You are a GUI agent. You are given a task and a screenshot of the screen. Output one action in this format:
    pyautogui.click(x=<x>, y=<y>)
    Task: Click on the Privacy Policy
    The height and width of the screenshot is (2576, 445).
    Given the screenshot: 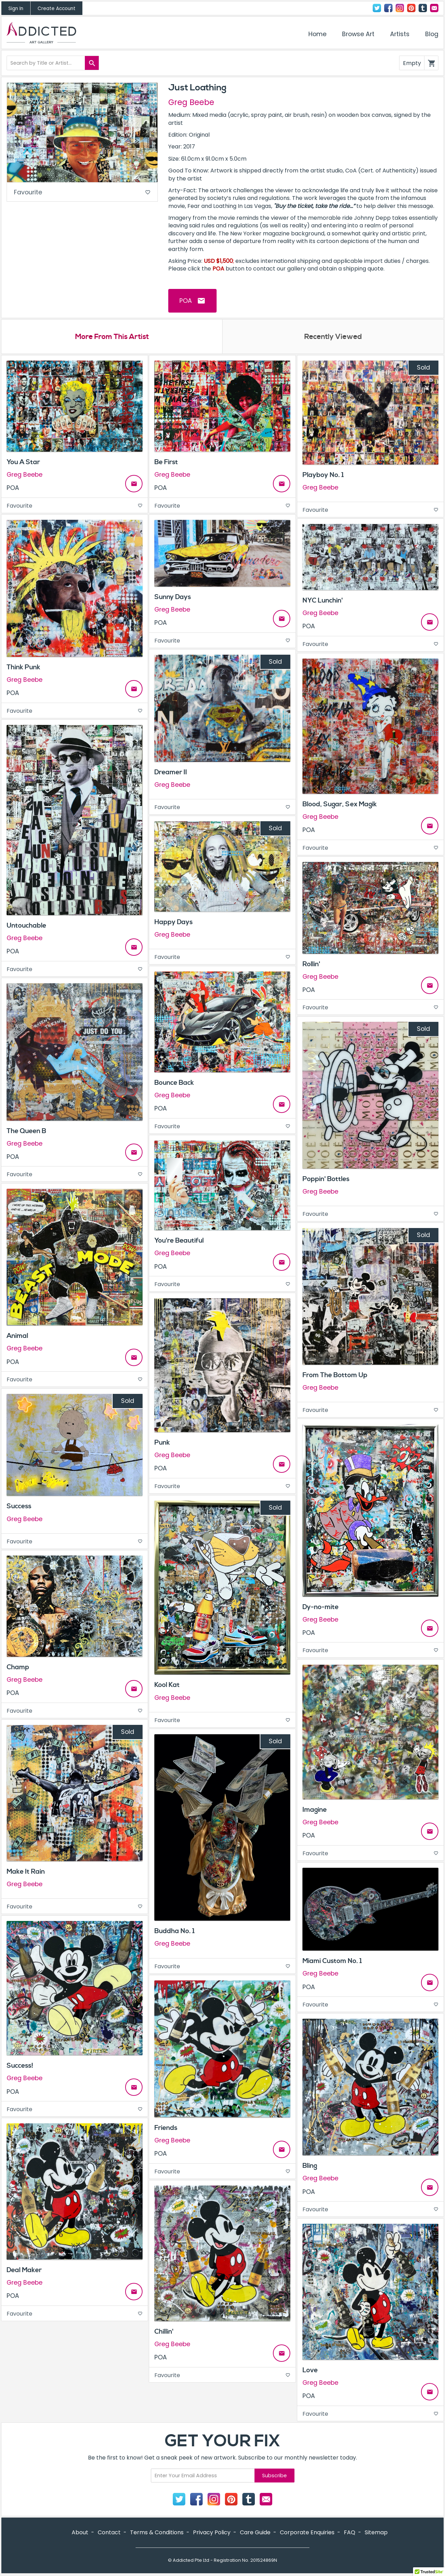 What is the action you would take?
    pyautogui.click(x=211, y=2533)
    